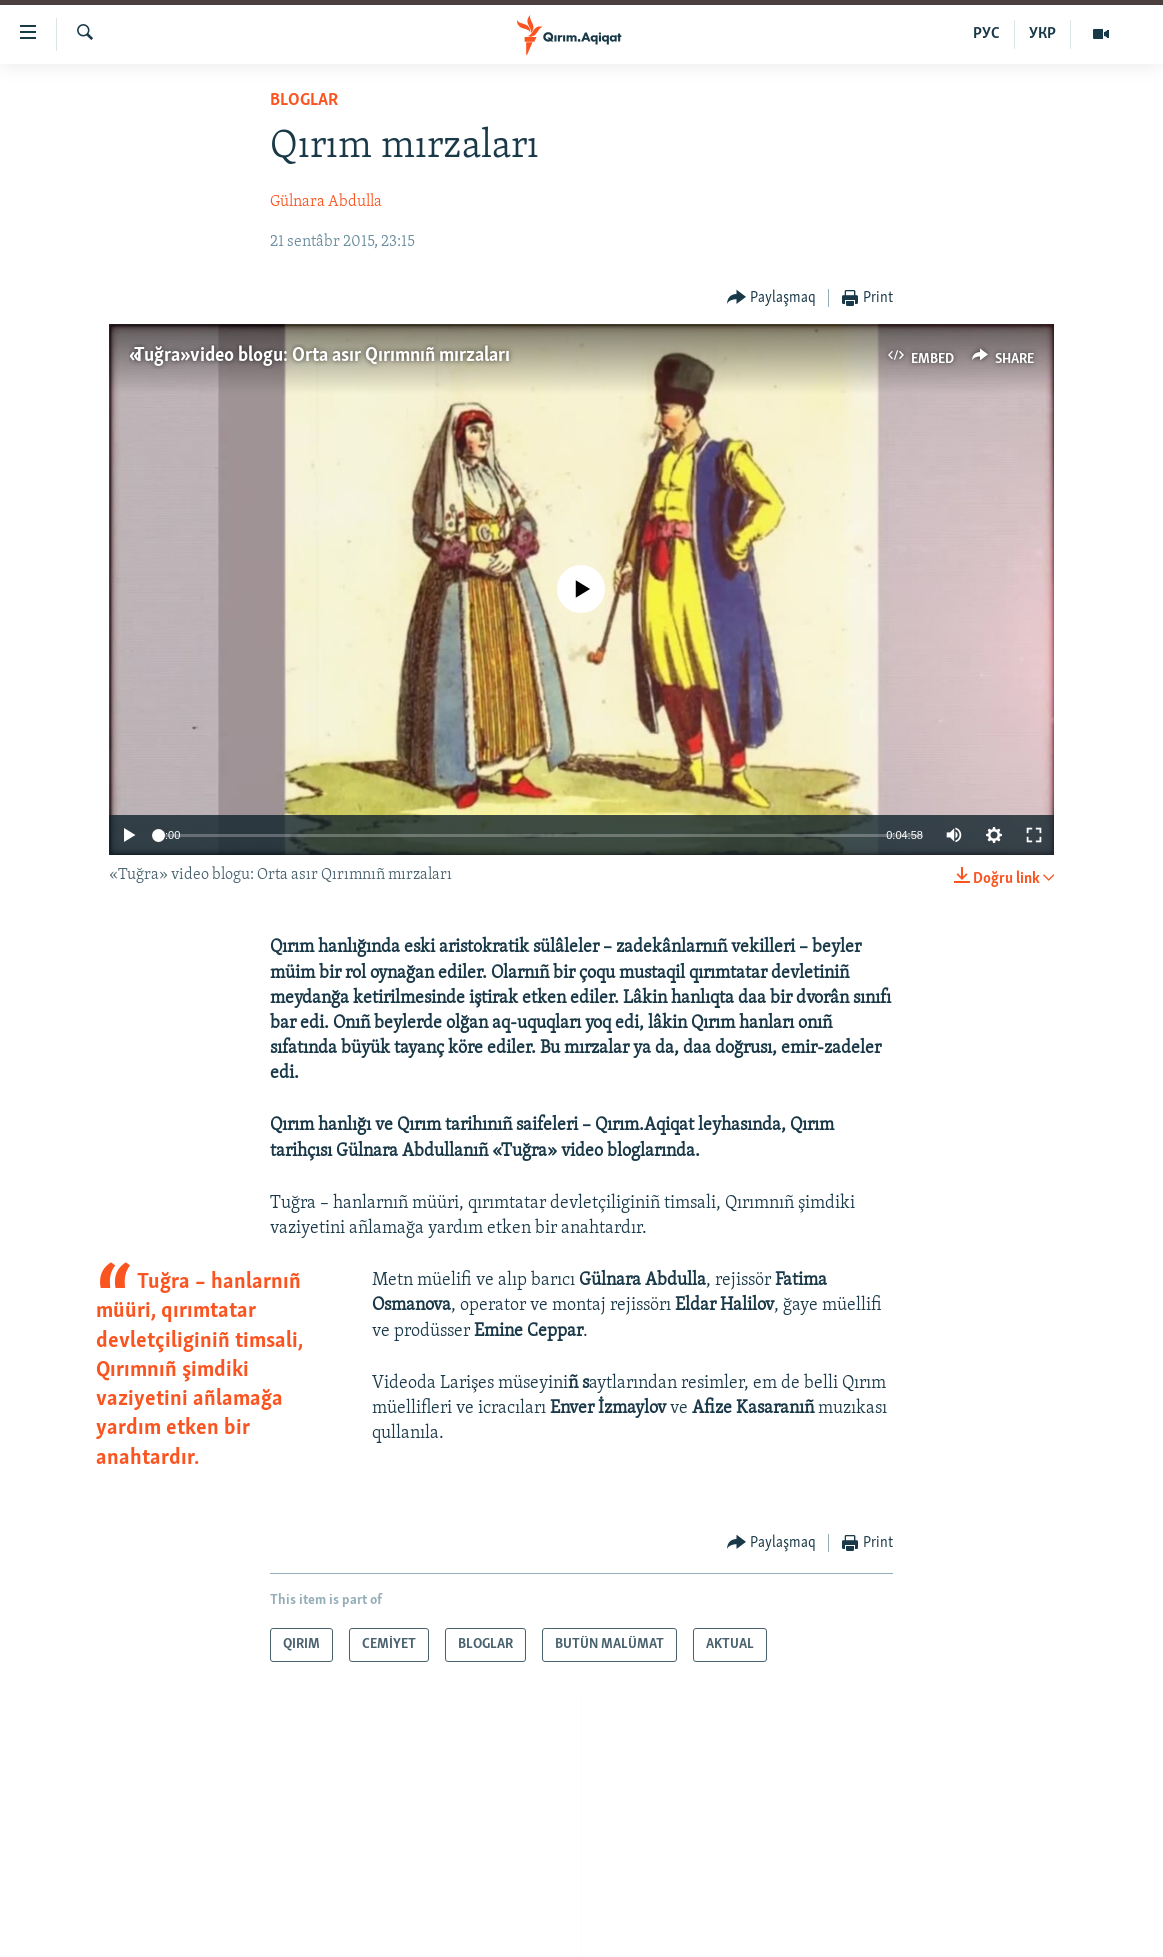 This screenshot has height=1957, width=1163. What do you see at coordinates (772, 298) in the screenshot?
I see `[Button]` at bounding box center [772, 298].